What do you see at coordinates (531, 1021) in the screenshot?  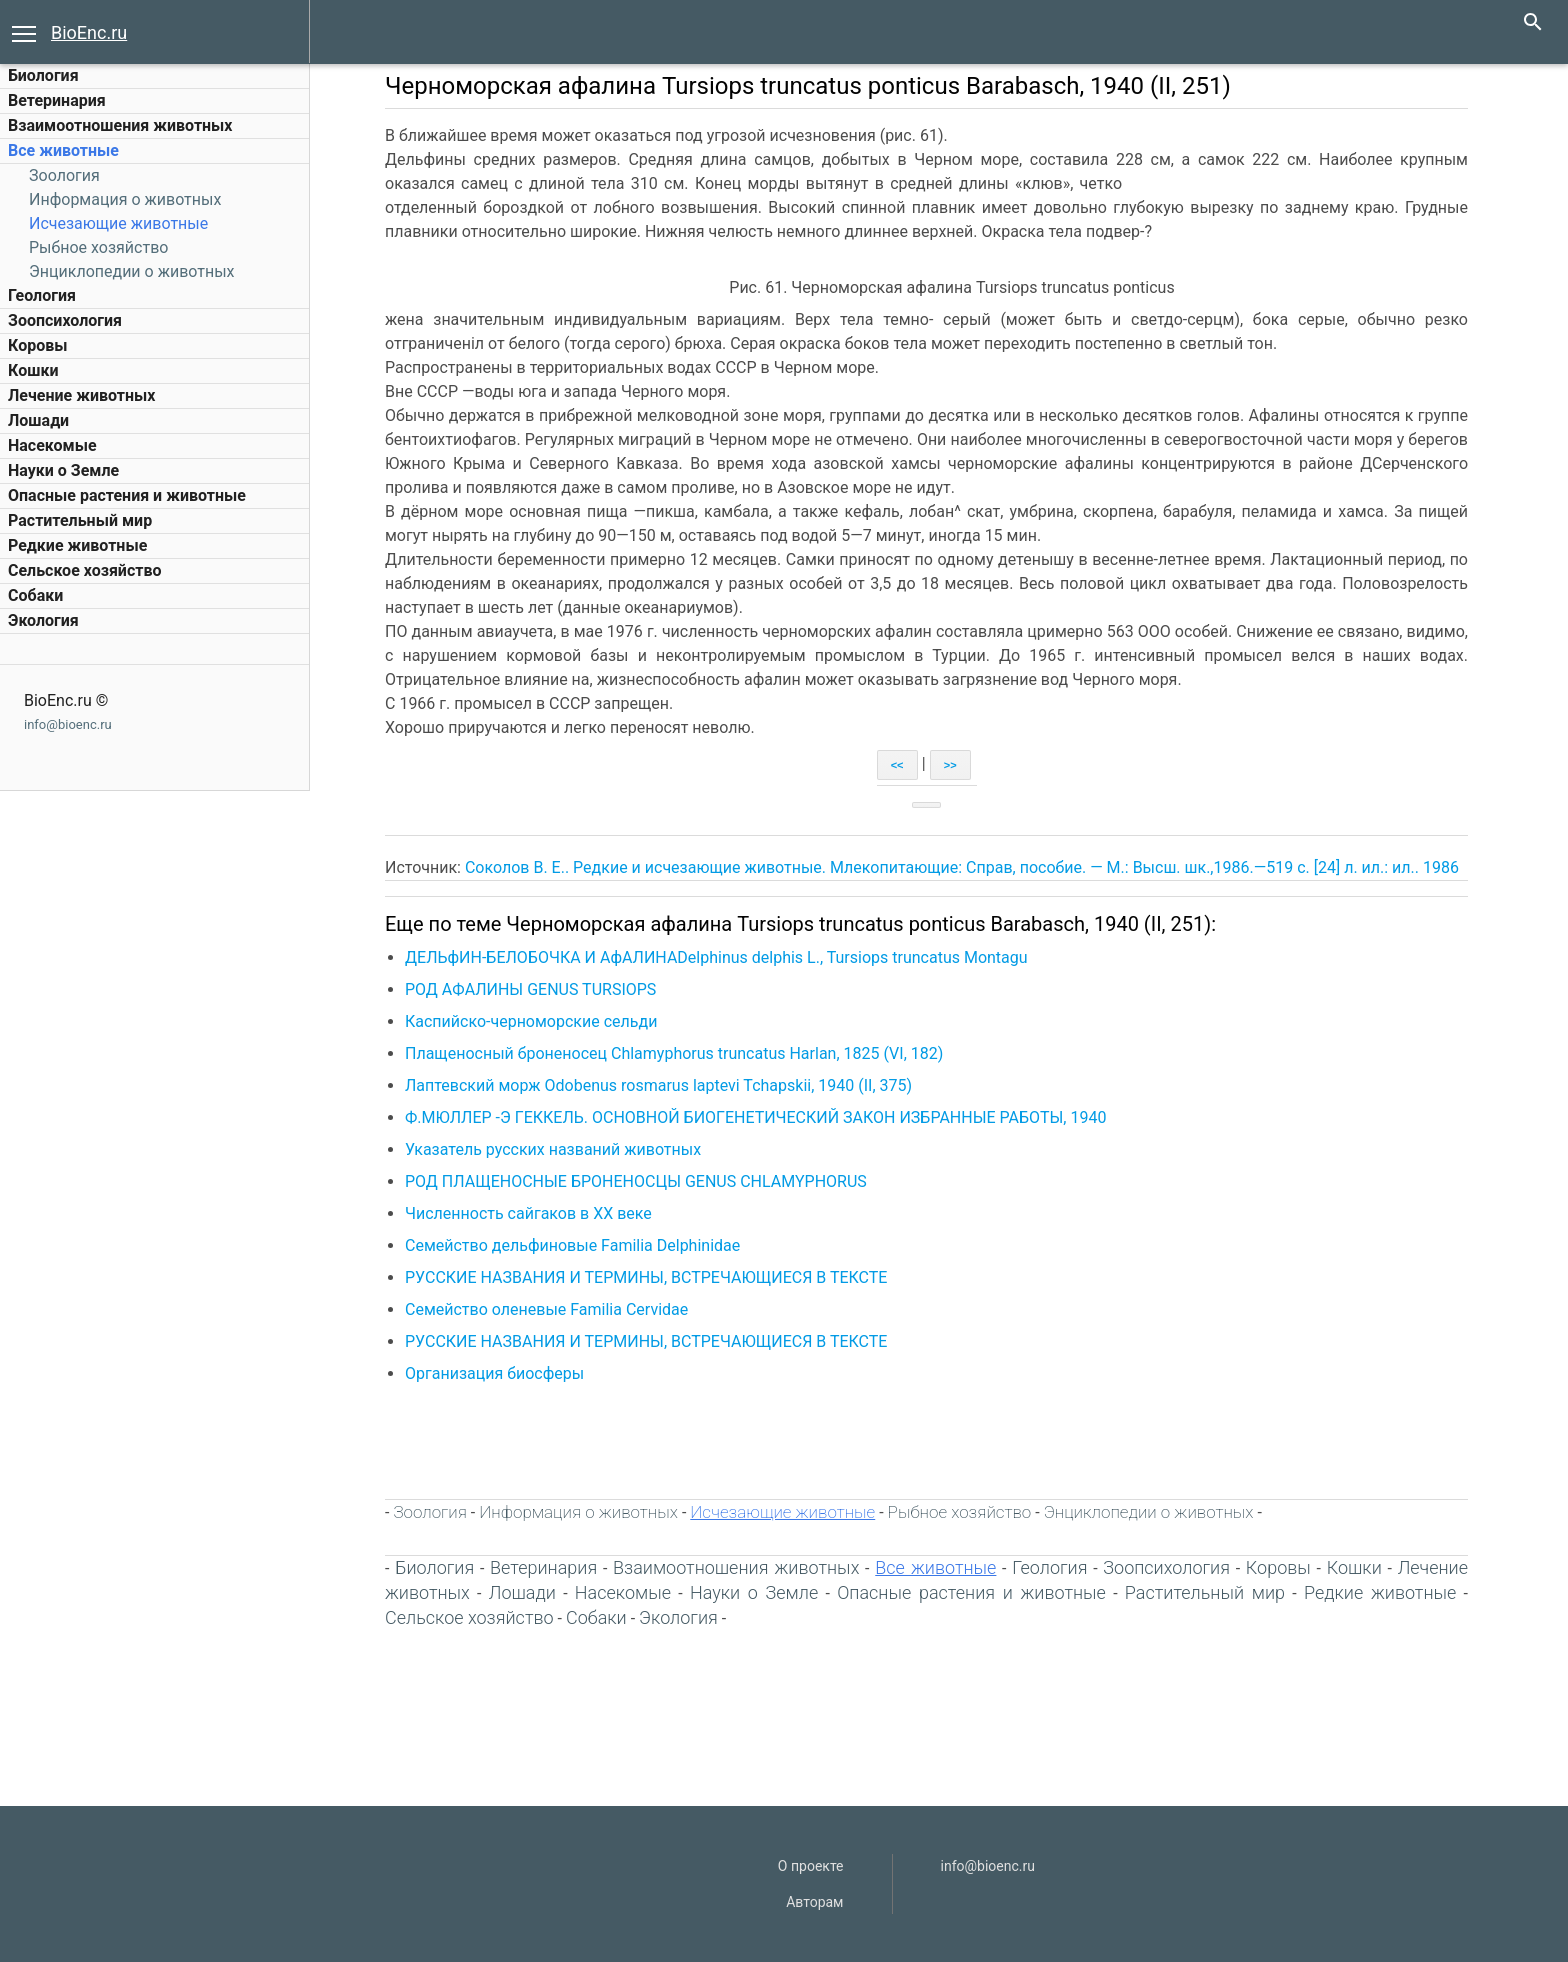 I see `Каспийско-черноморские сельди` at bounding box center [531, 1021].